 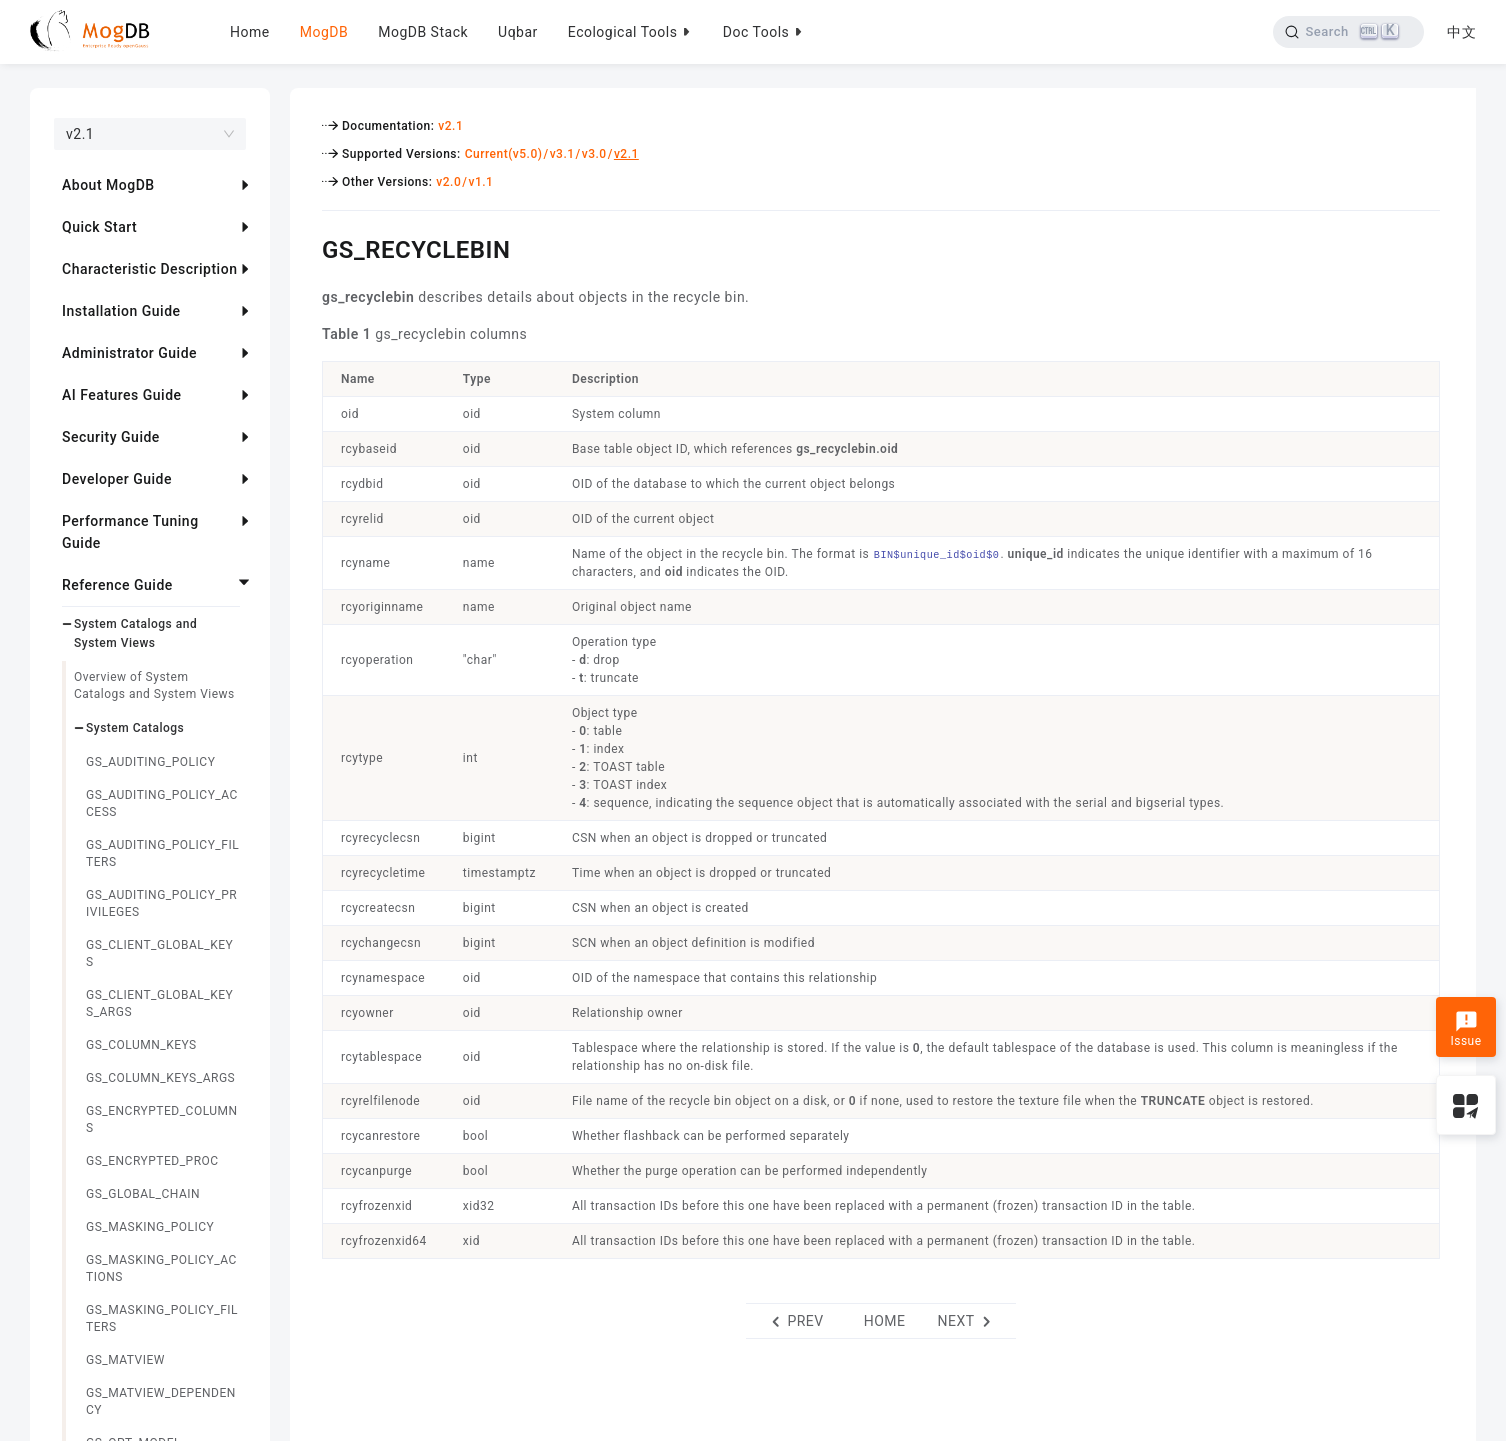 I want to click on GS_CLIENT_GLOBAL_KEYS, so click(x=159, y=953).